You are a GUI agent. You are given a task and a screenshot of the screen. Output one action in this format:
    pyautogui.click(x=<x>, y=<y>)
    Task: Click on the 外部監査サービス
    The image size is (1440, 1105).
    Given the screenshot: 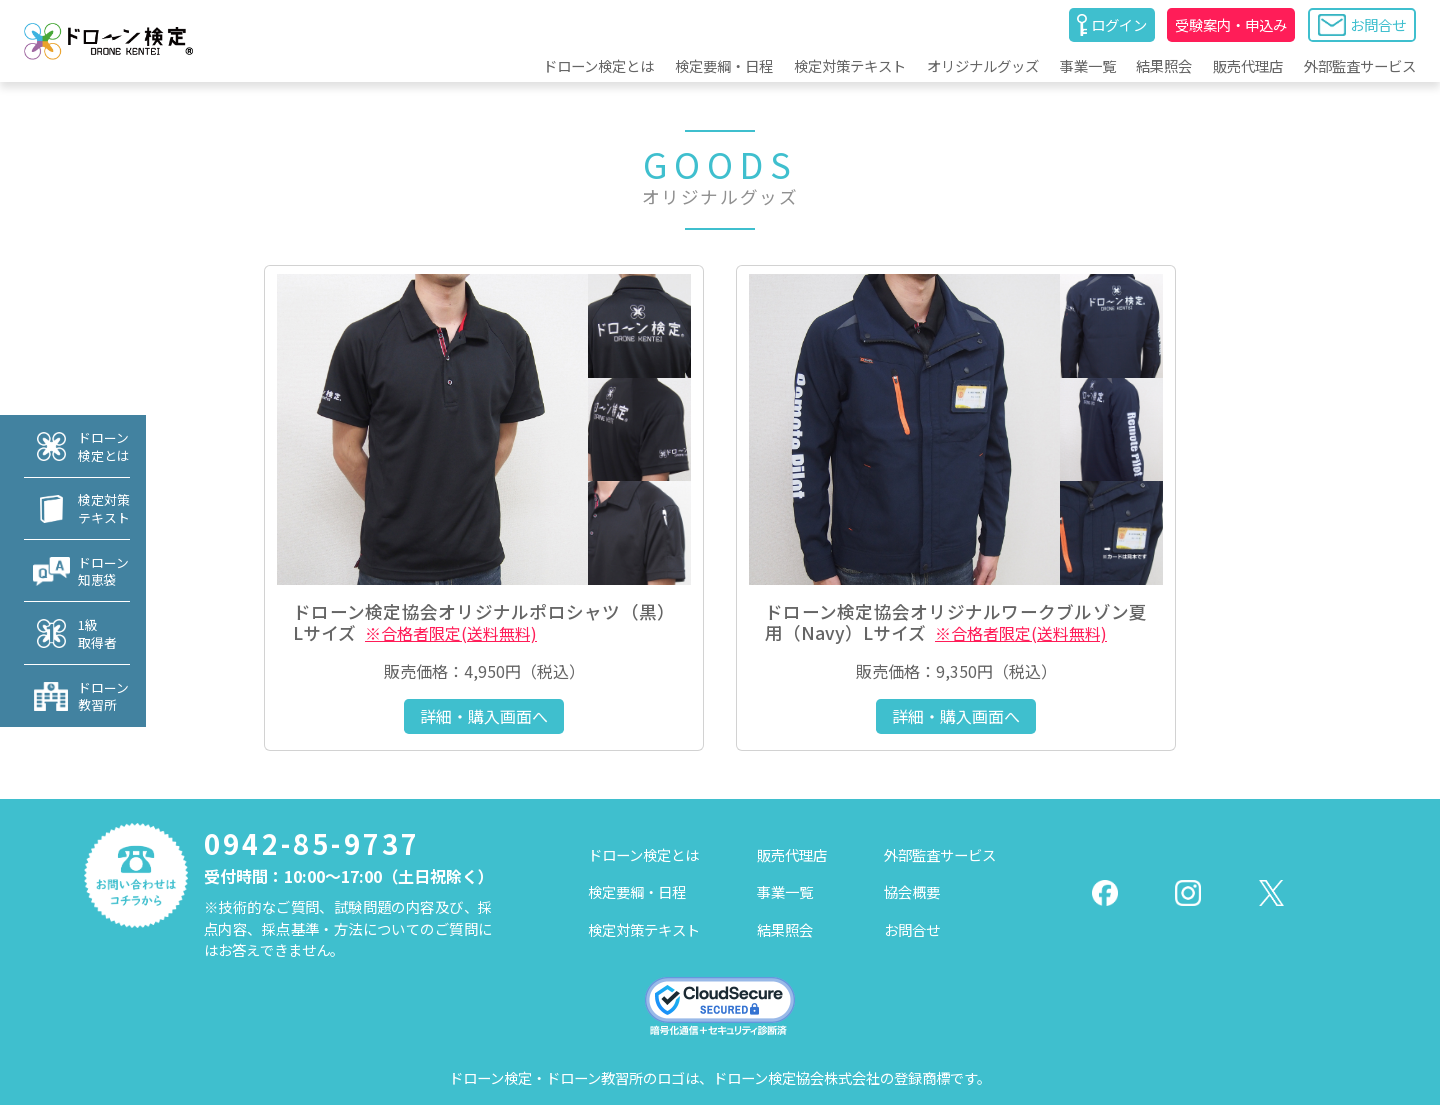 What is the action you would take?
    pyautogui.click(x=1360, y=66)
    